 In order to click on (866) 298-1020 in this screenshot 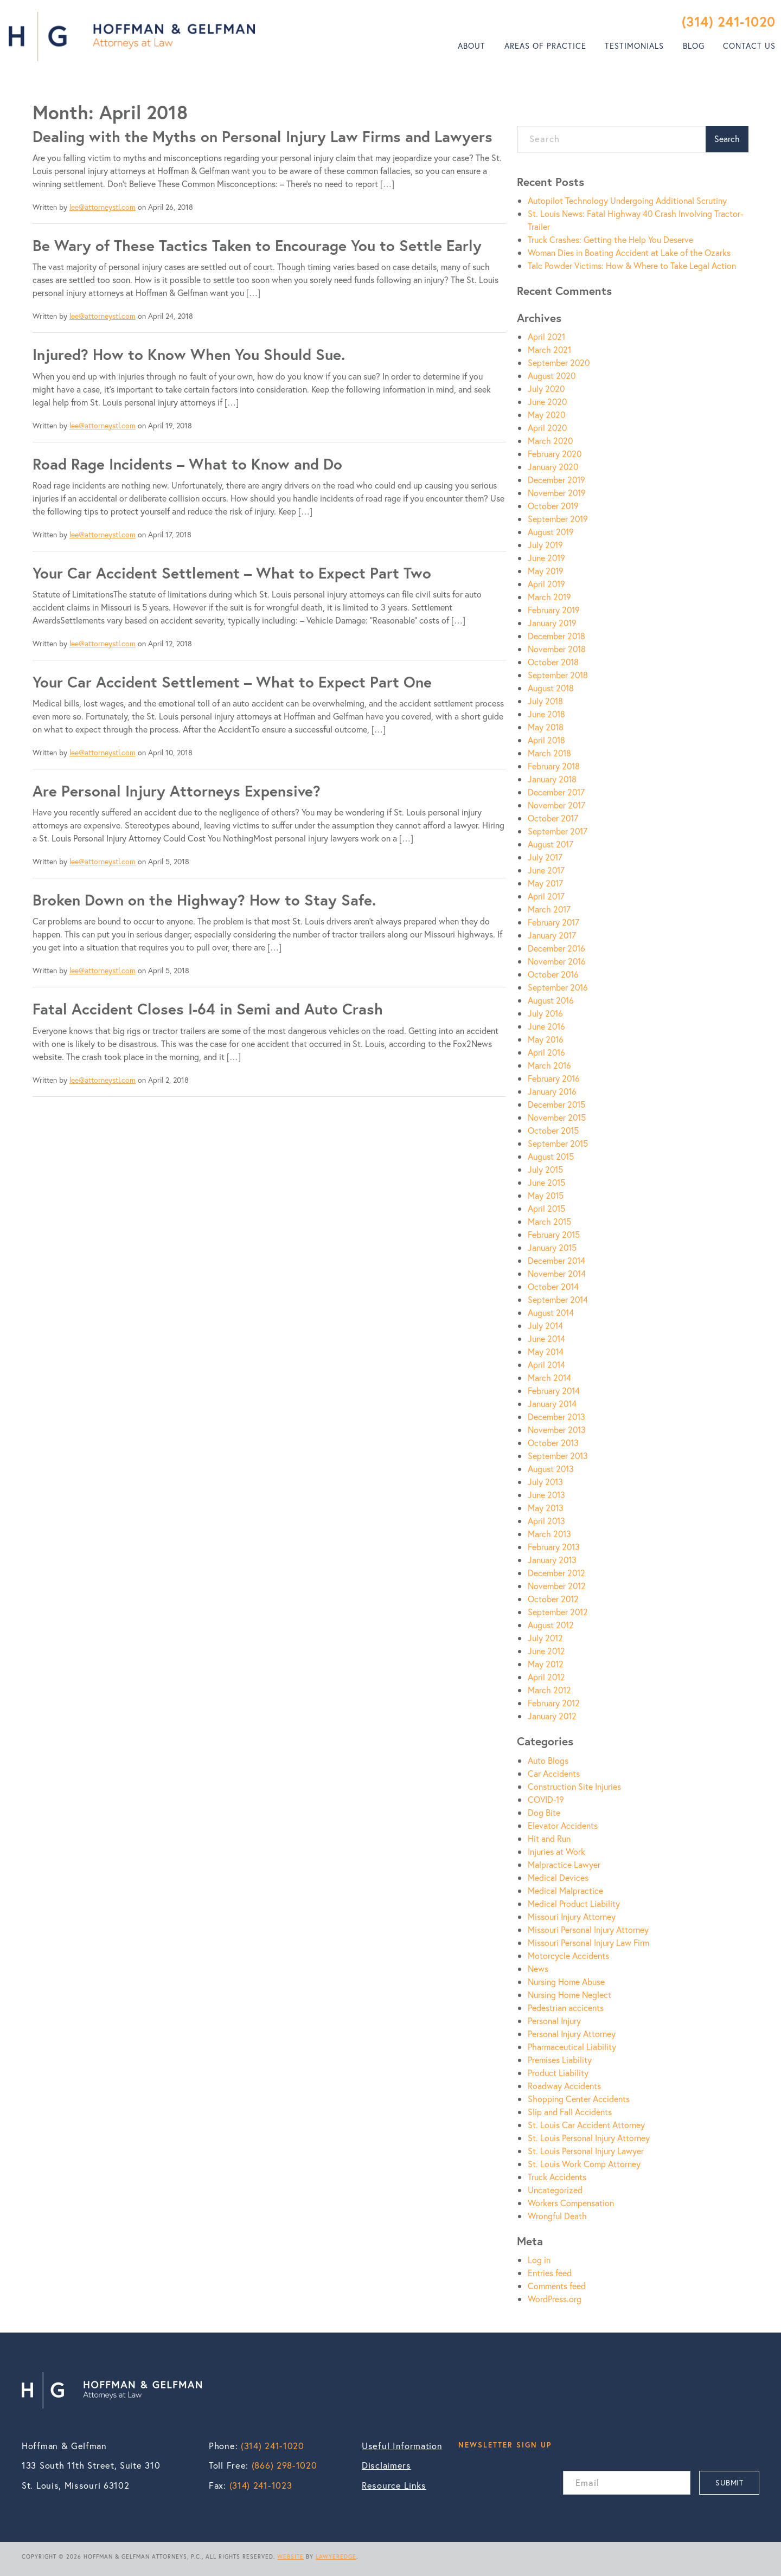, I will do `click(284, 2465)`.